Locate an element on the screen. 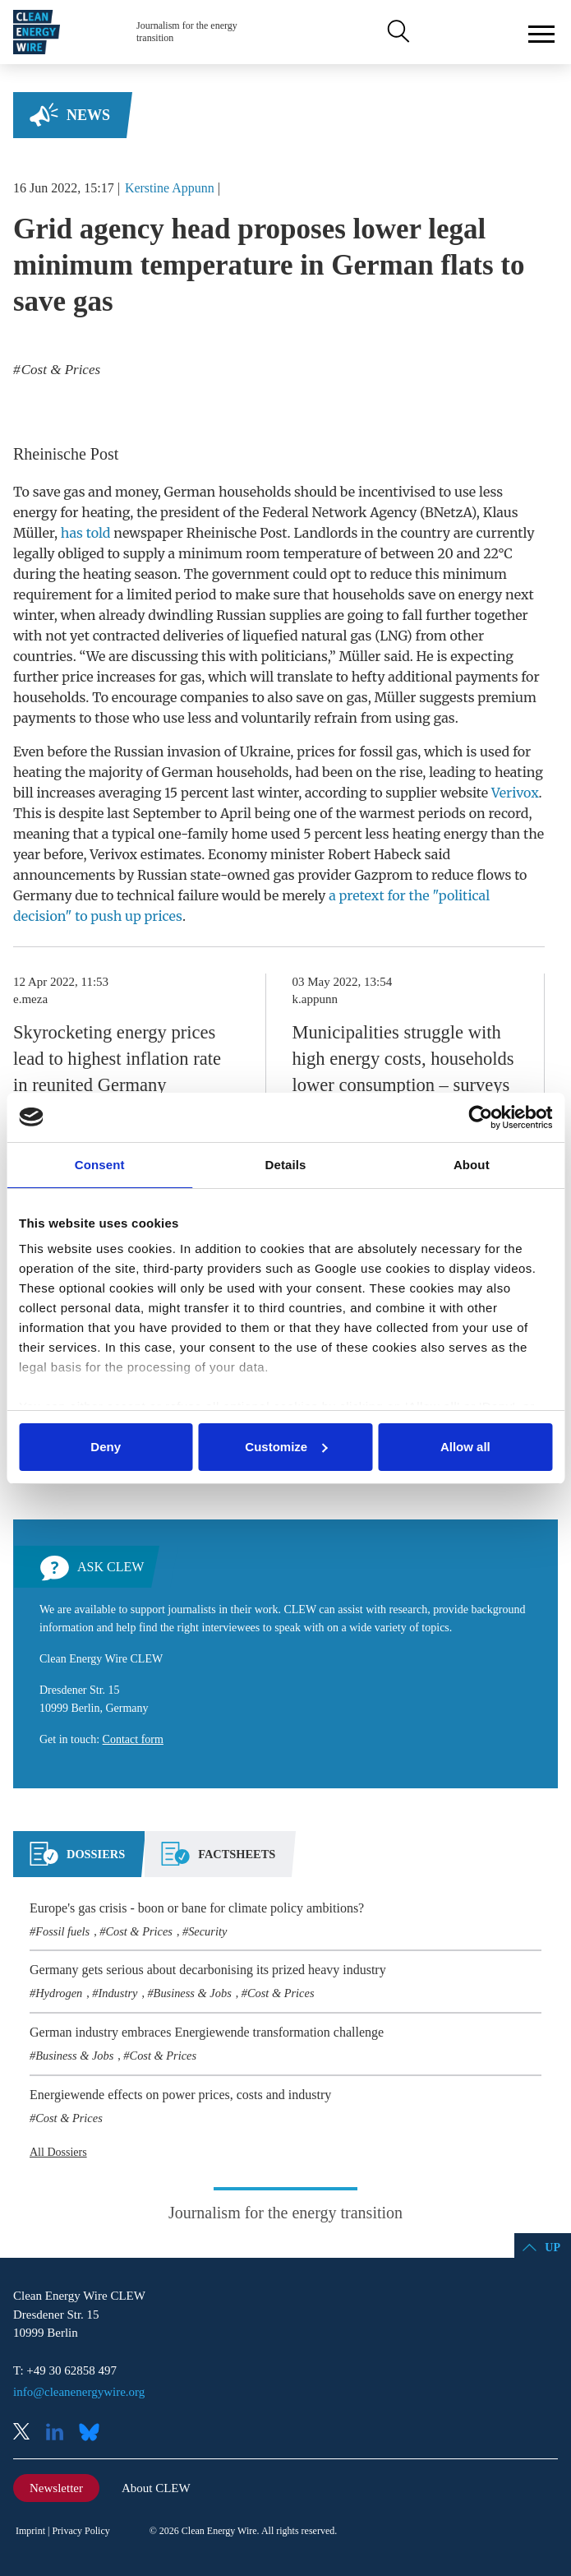 This screenshot has height=2576, width=571. About [tab] is located at coordinates (472, 1165).